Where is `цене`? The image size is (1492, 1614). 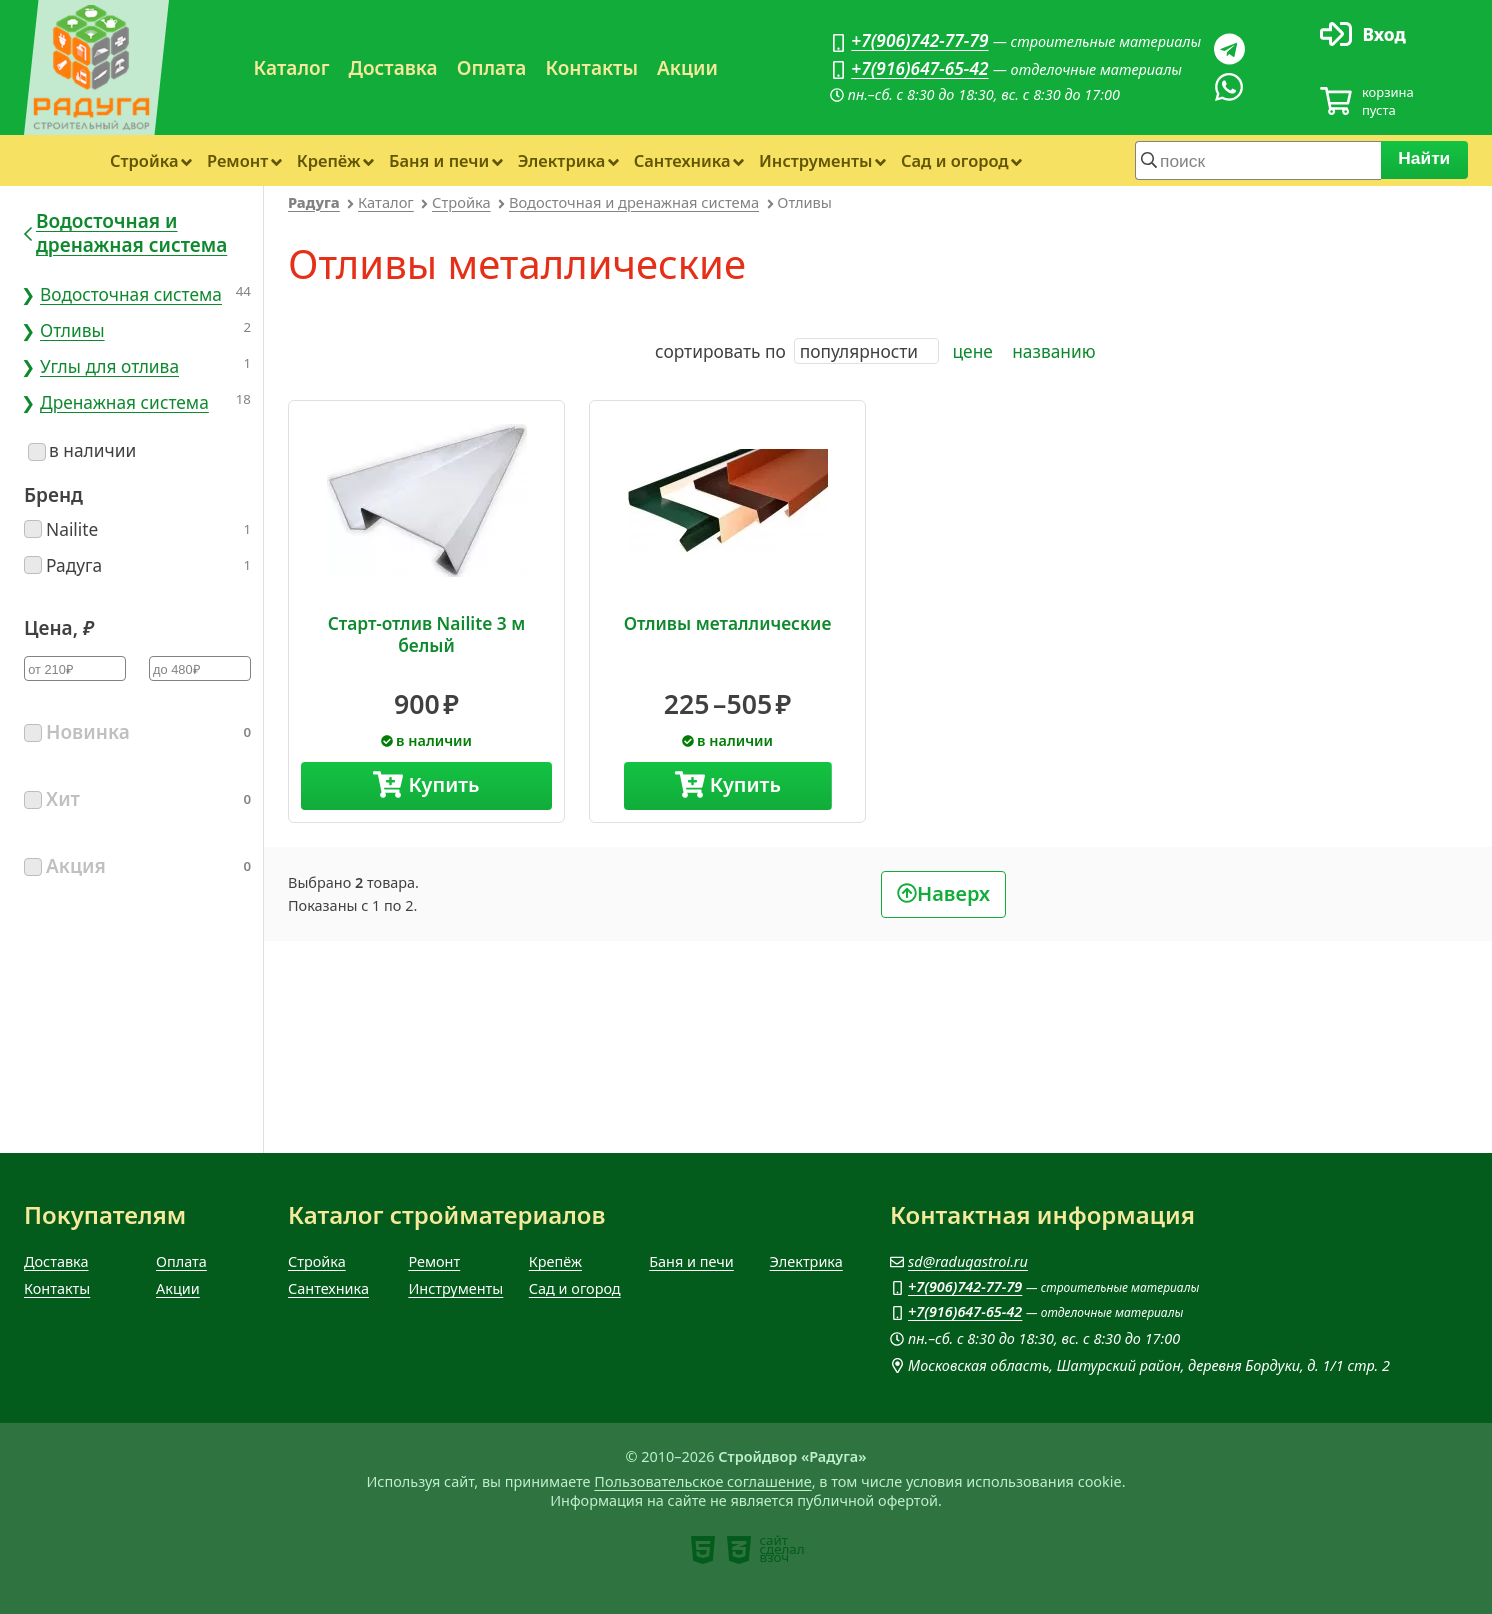
цене is located at coordinates (973, 351).